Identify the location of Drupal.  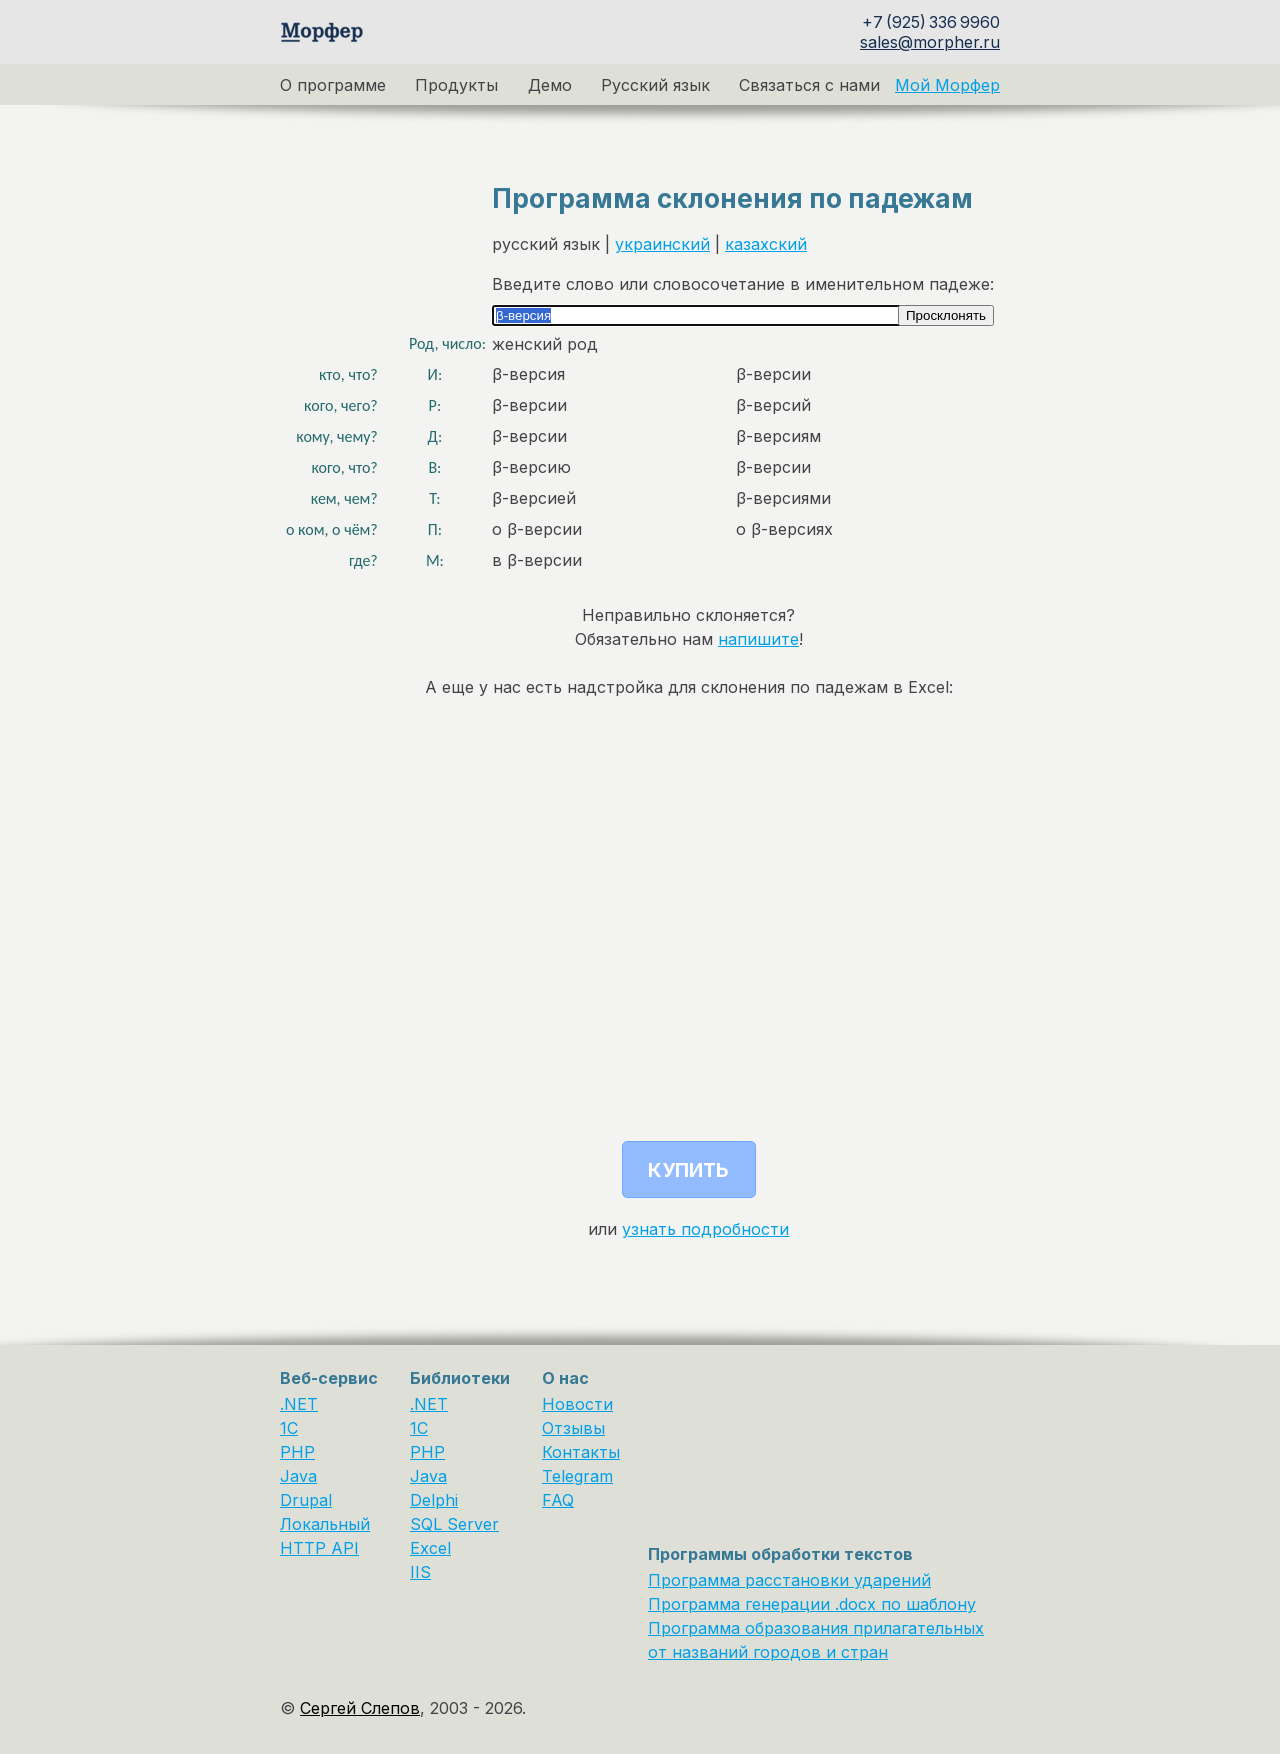
(306, 1500).